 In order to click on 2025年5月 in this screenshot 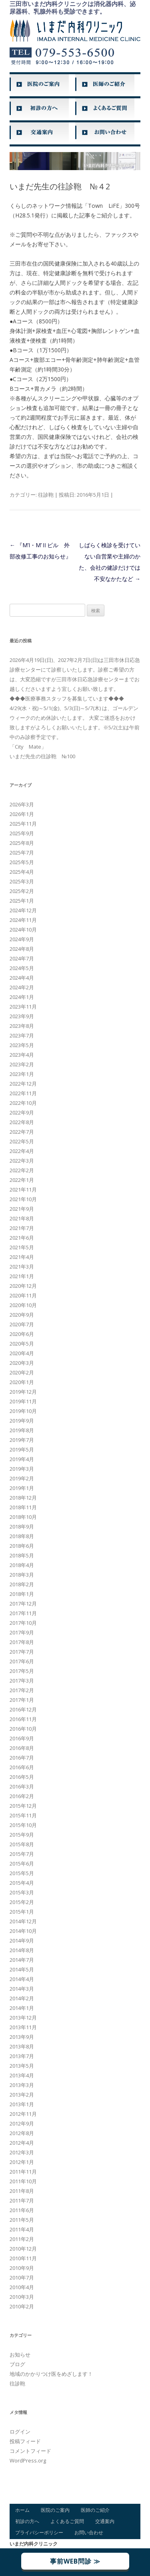, I will do `click(22, 862)`.